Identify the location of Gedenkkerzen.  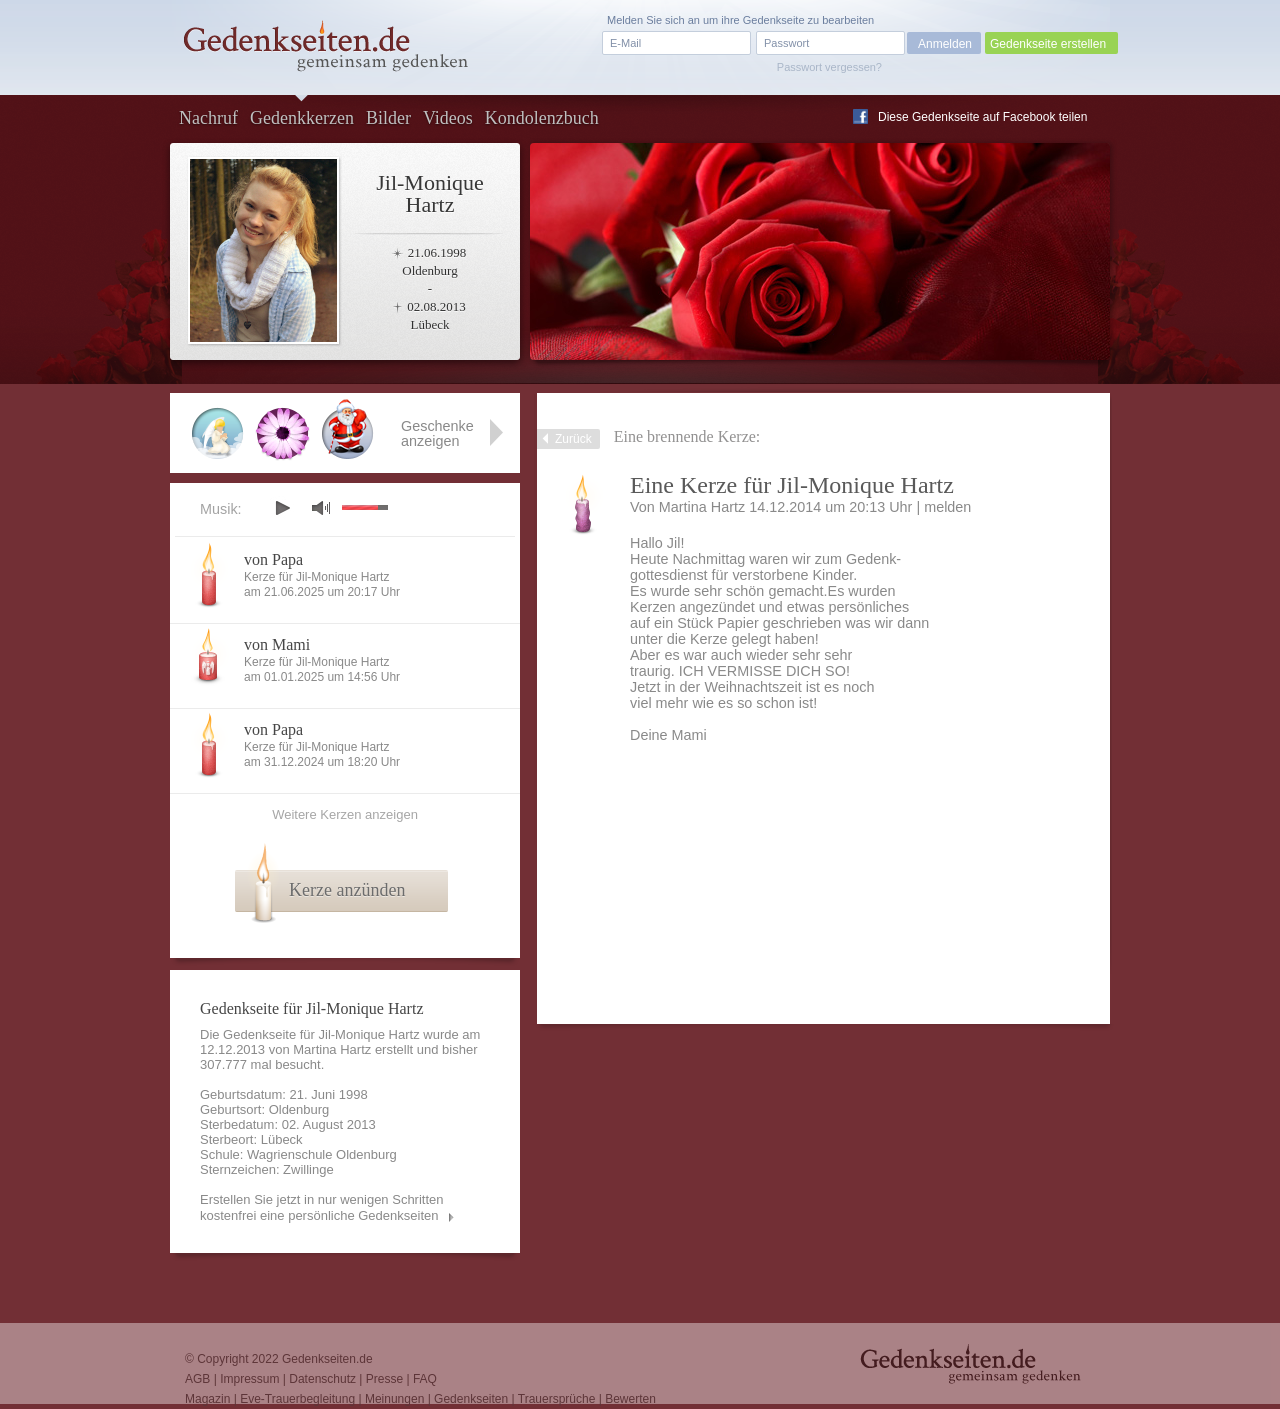
(302, 118).